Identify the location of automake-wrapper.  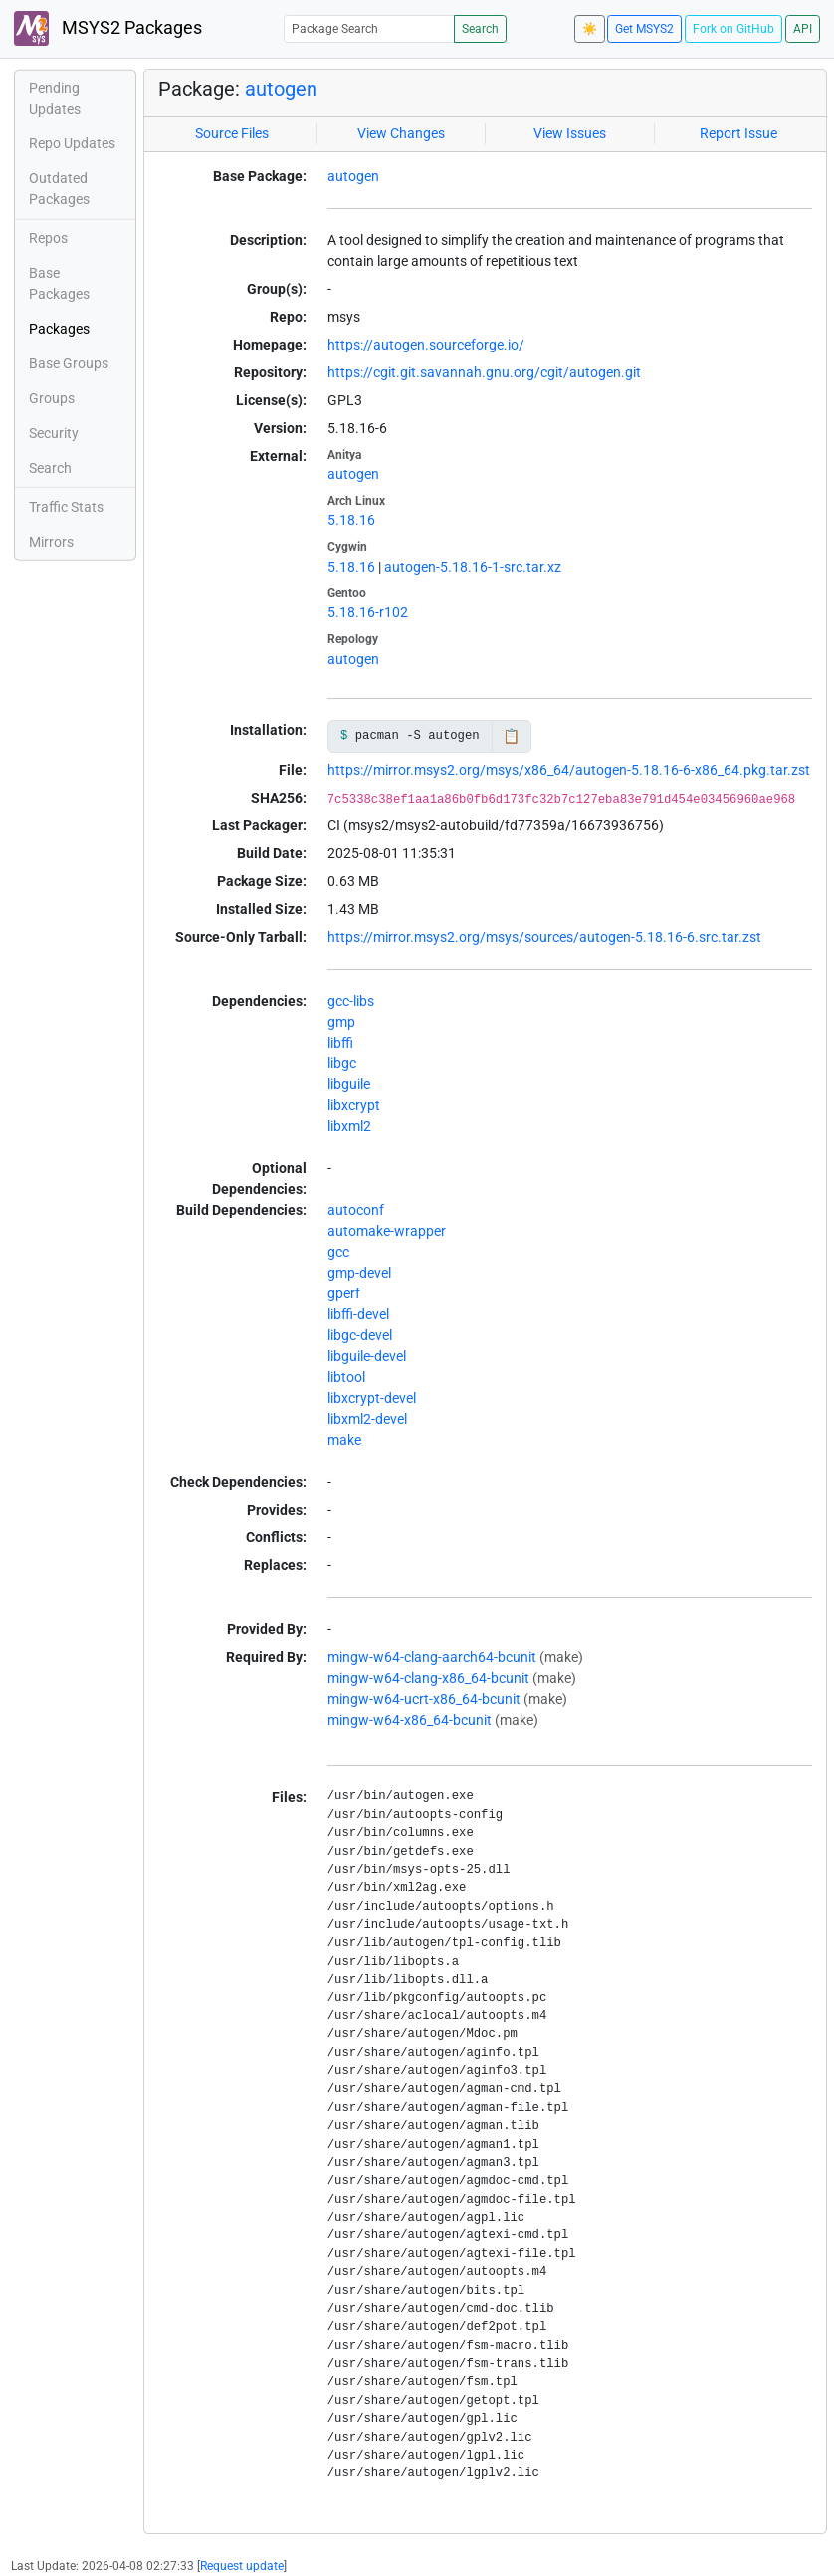
(386, 1231).